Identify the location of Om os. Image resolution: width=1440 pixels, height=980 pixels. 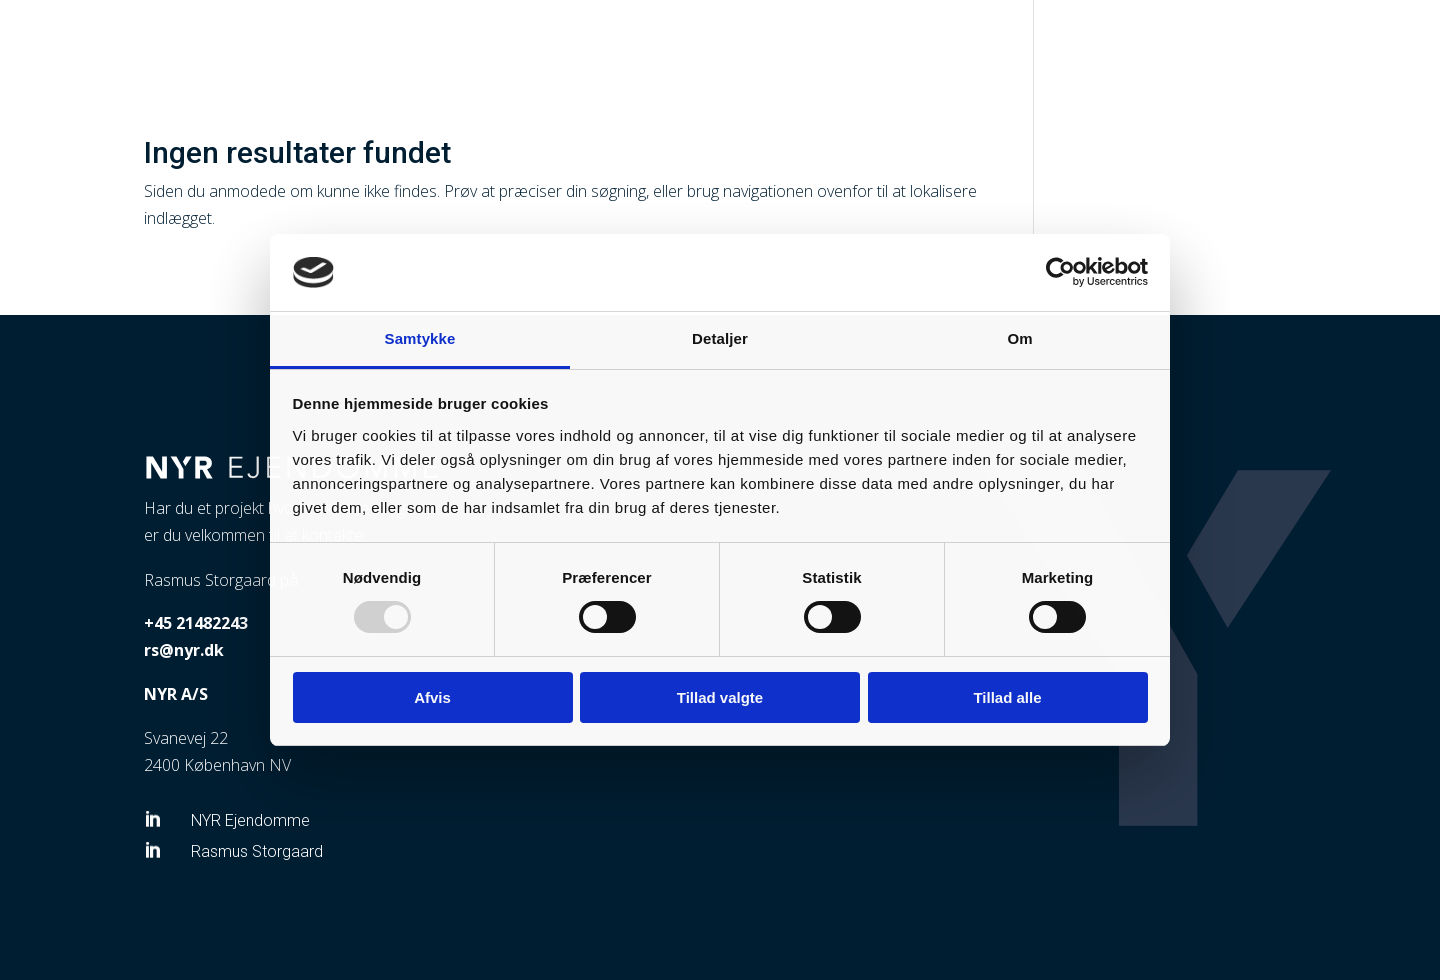
(1248, 41).